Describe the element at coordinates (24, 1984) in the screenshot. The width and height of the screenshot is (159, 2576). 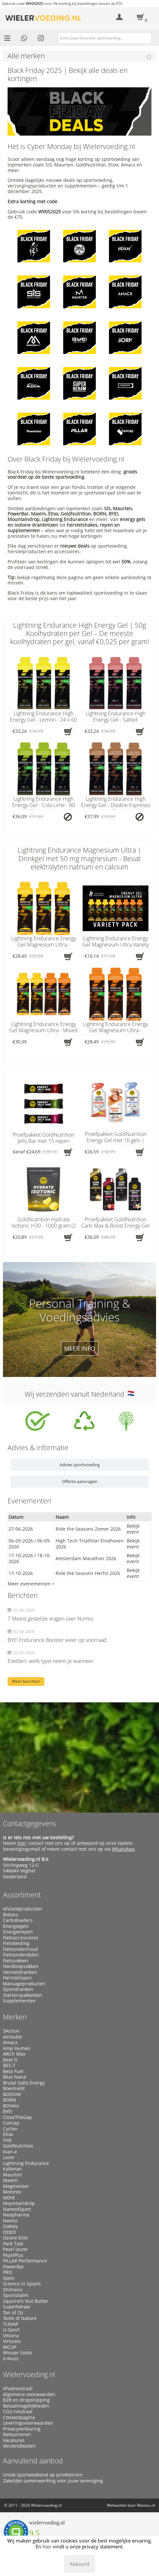
I see `Massageproducten` at that location.